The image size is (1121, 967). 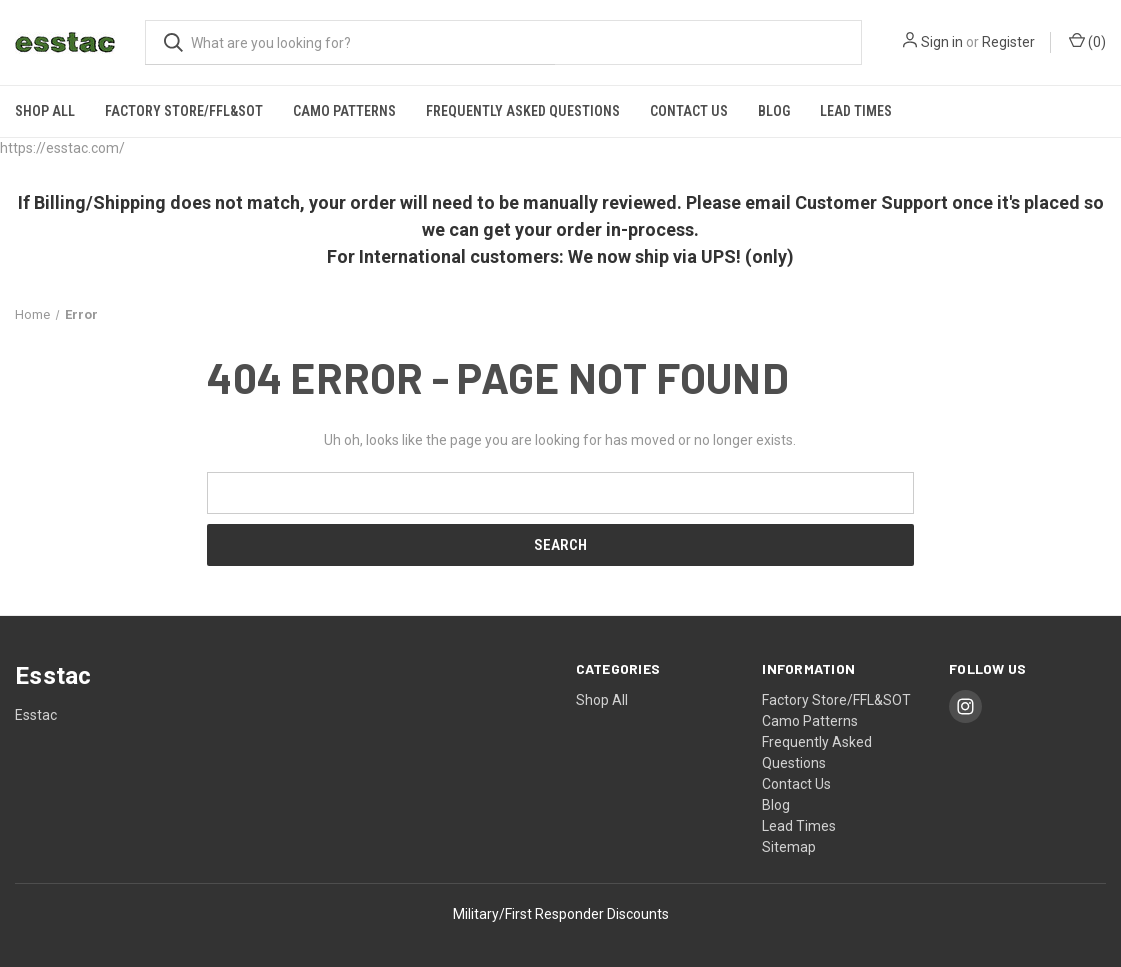 What do you see at coordinates (856, 111) in the screenshot?
I see `Lead Times` at bounding box center [856, 111].